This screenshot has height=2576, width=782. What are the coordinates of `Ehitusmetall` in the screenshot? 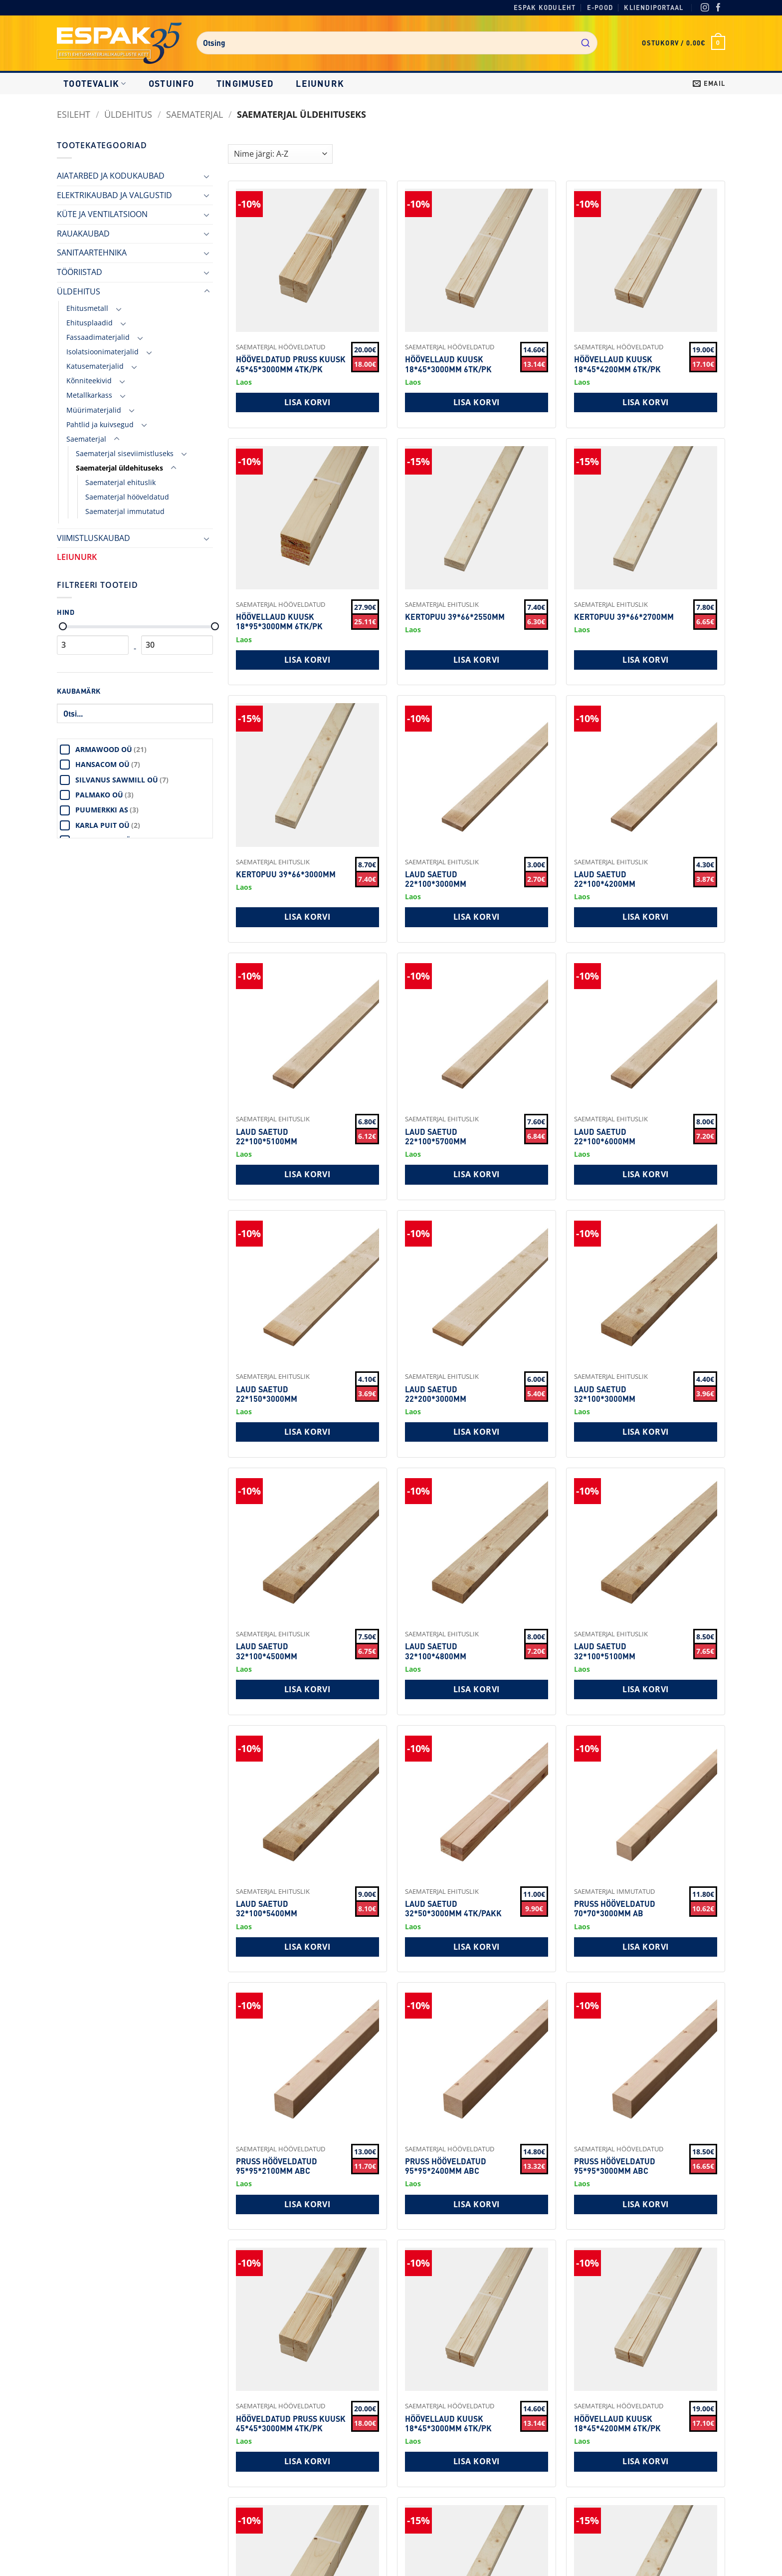 It's located at (87, 308).